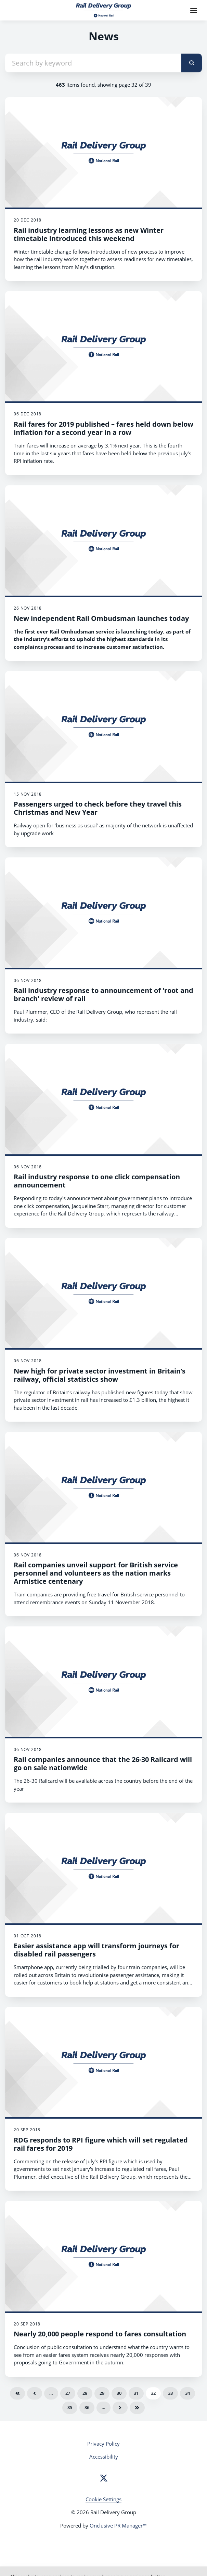  What do you see at coordinates (103, 1763) in the screenshot?
I see `Rail companies announce that the 26-30 Railcard will go on sale nationwide` at bounding box center [103, 1763].